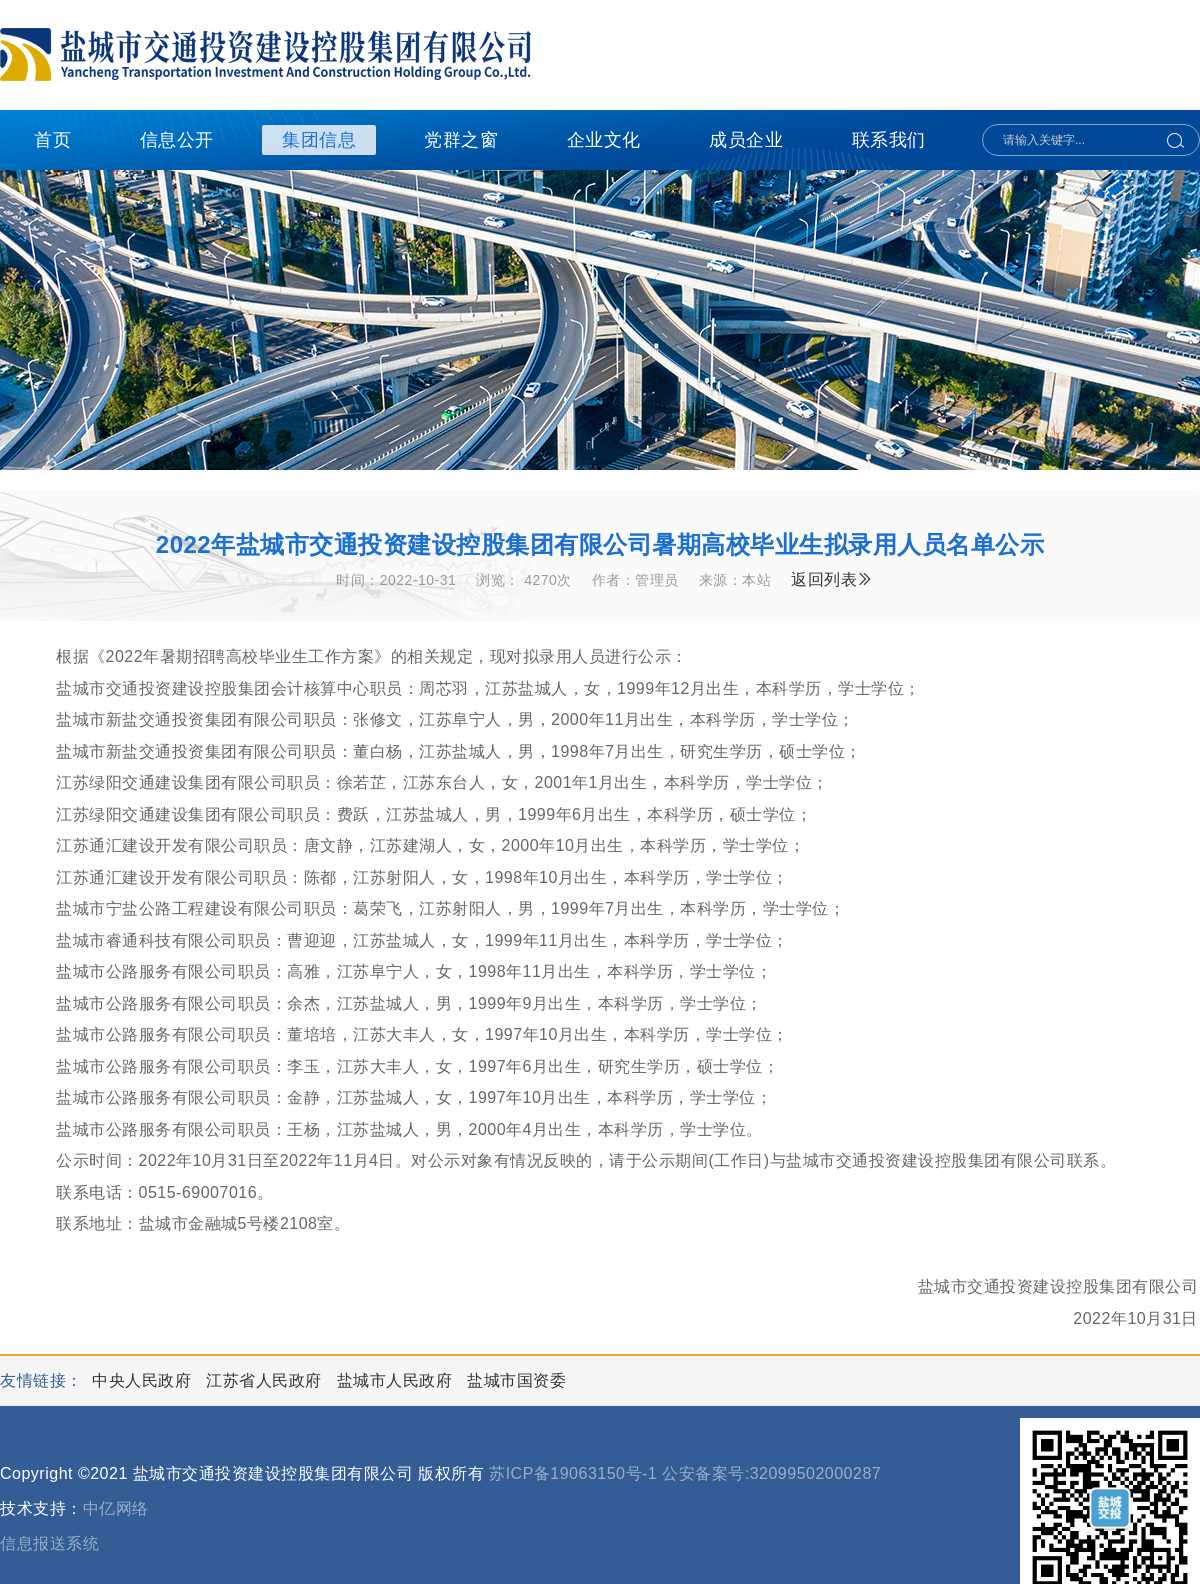 Image resolution: width=1200 pixels, height=1584 pixels. What do you see at coordinates (116, 1508) in the screenshot?
I see `中亿网络` at bounding box center [116, 1508].